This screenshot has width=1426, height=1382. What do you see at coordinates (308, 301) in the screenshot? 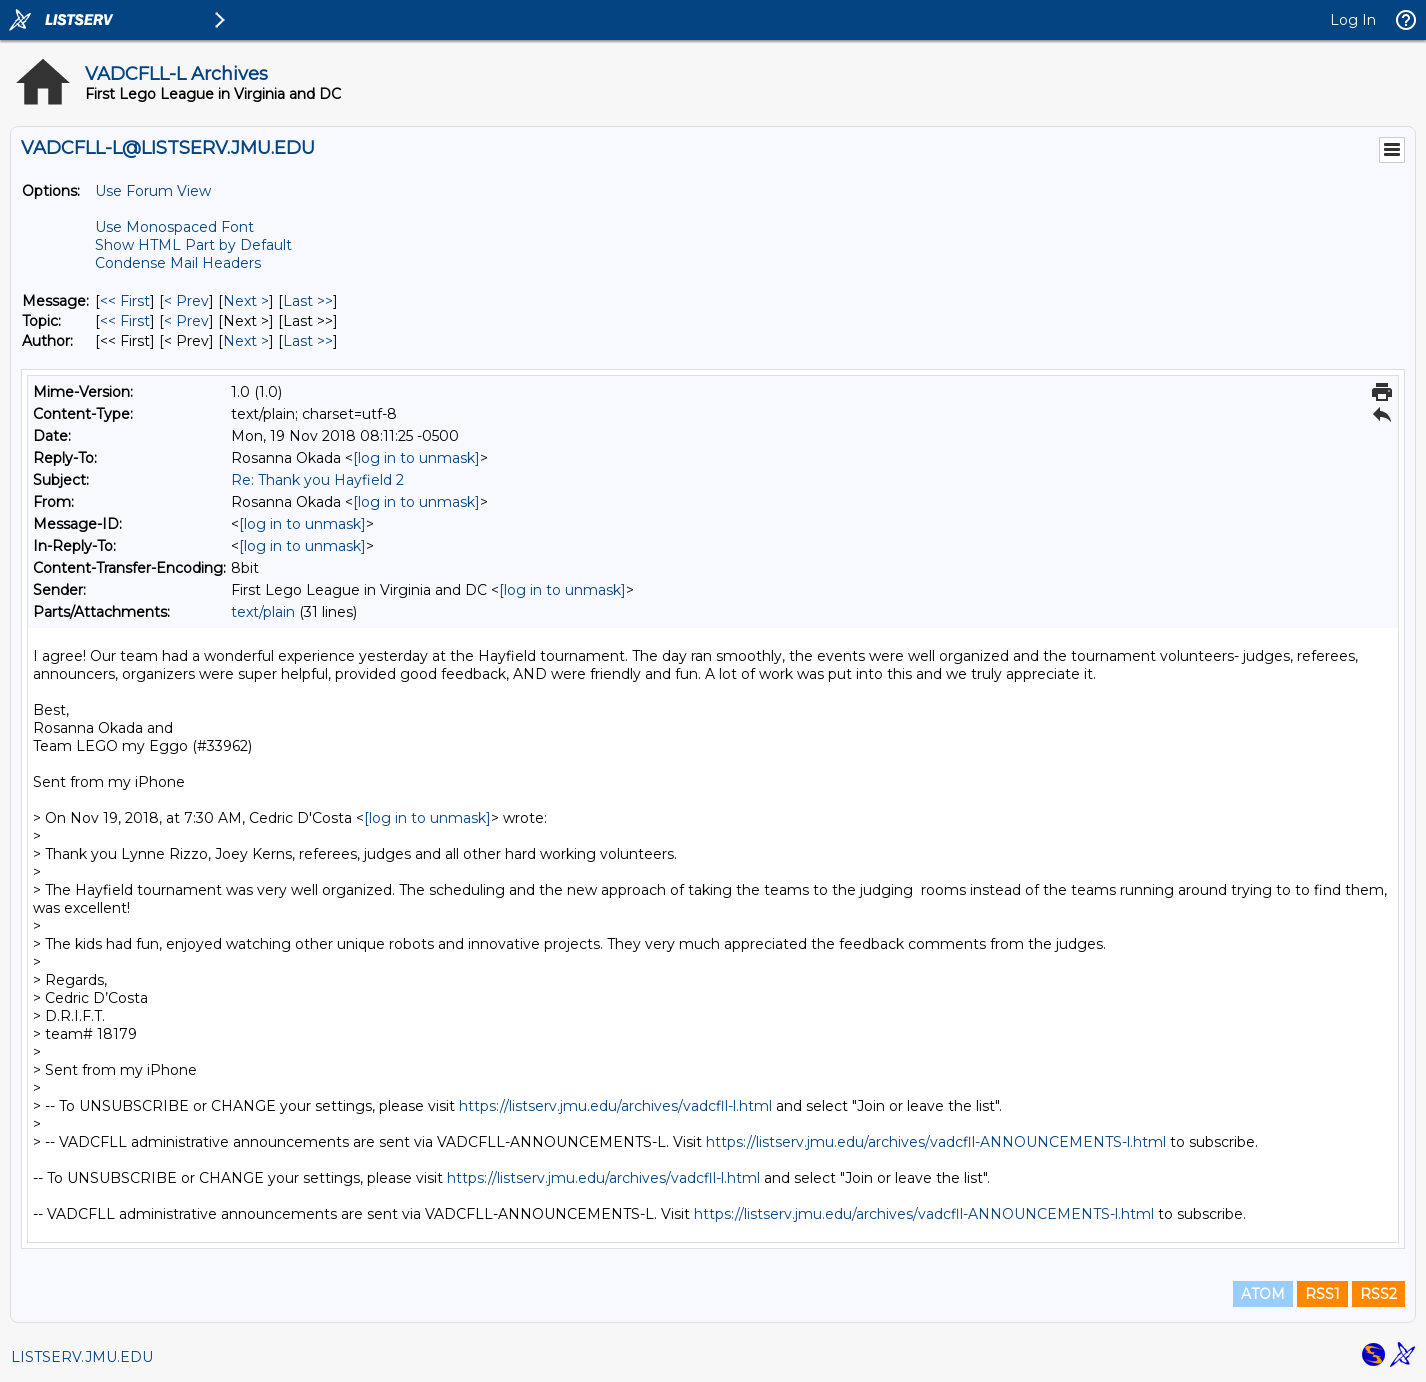
I see `Last >> [Last Message]` at bounding box center [308, 301].